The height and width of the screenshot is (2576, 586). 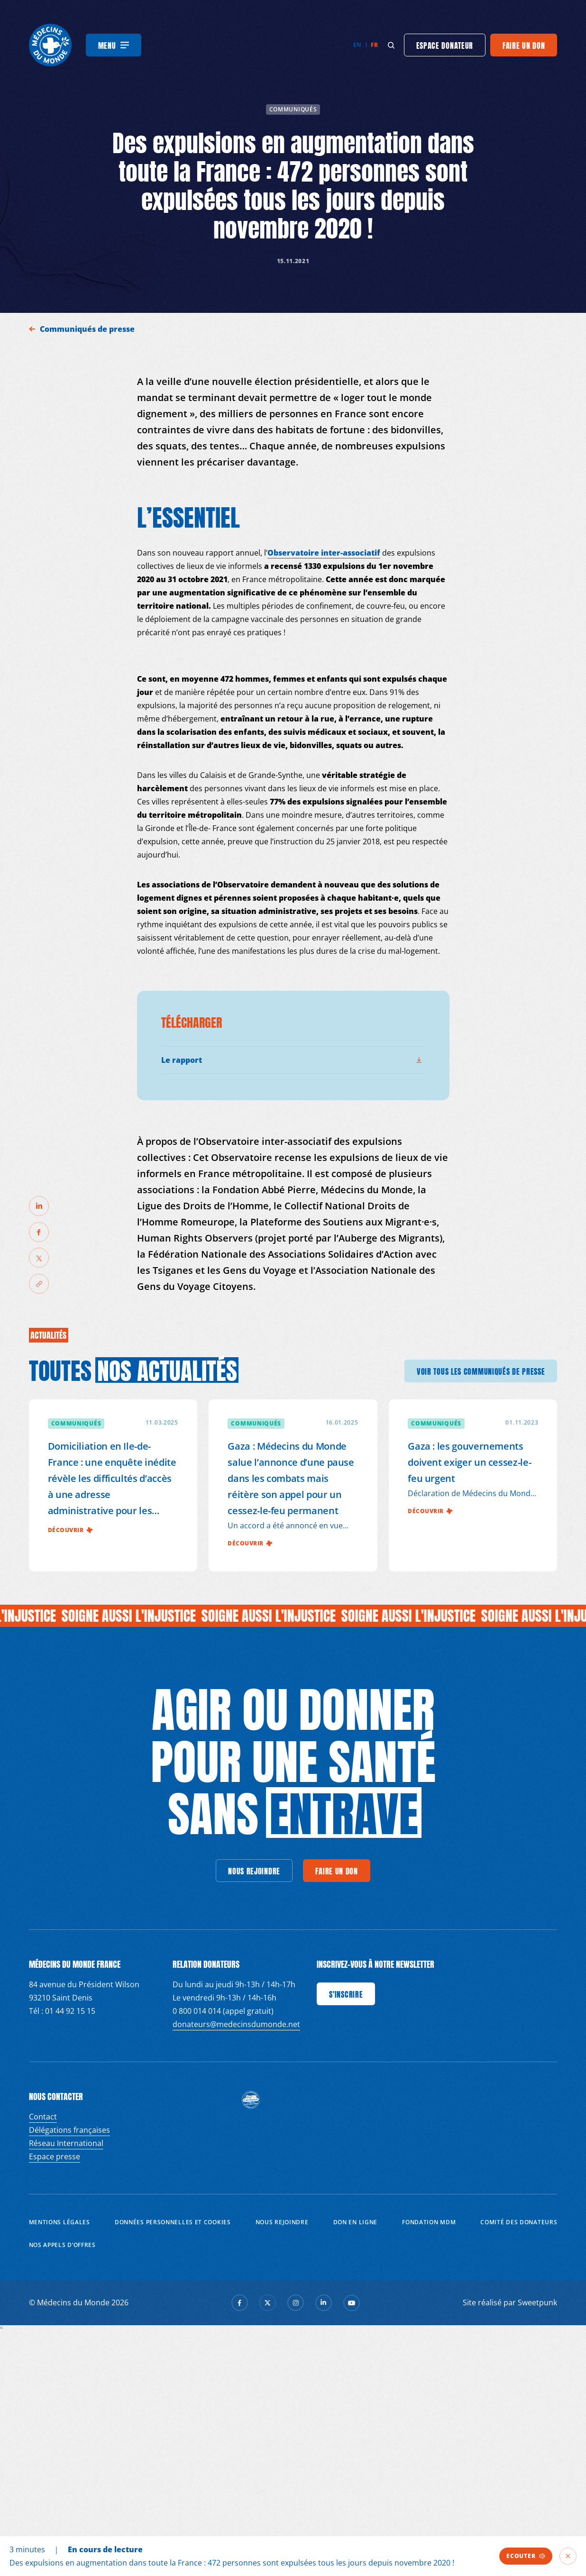 I want to click on [Menu], so click(x=114, y=45).